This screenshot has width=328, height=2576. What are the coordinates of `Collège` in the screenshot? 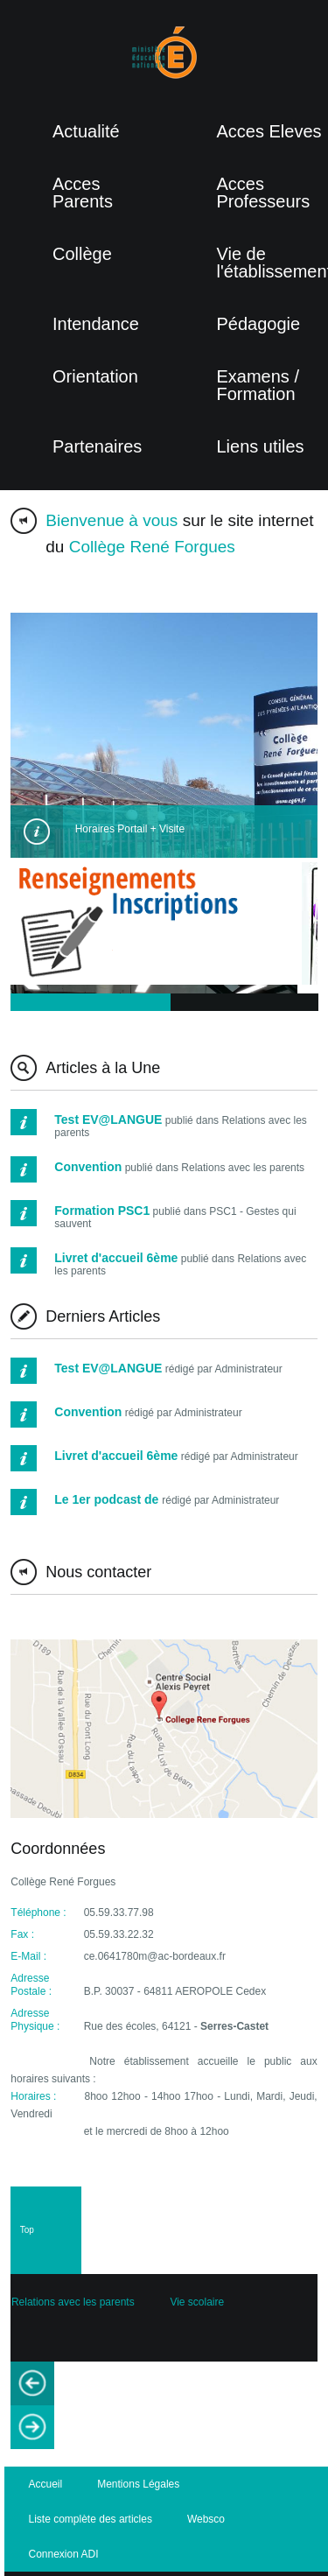 It's located at (82, 254).